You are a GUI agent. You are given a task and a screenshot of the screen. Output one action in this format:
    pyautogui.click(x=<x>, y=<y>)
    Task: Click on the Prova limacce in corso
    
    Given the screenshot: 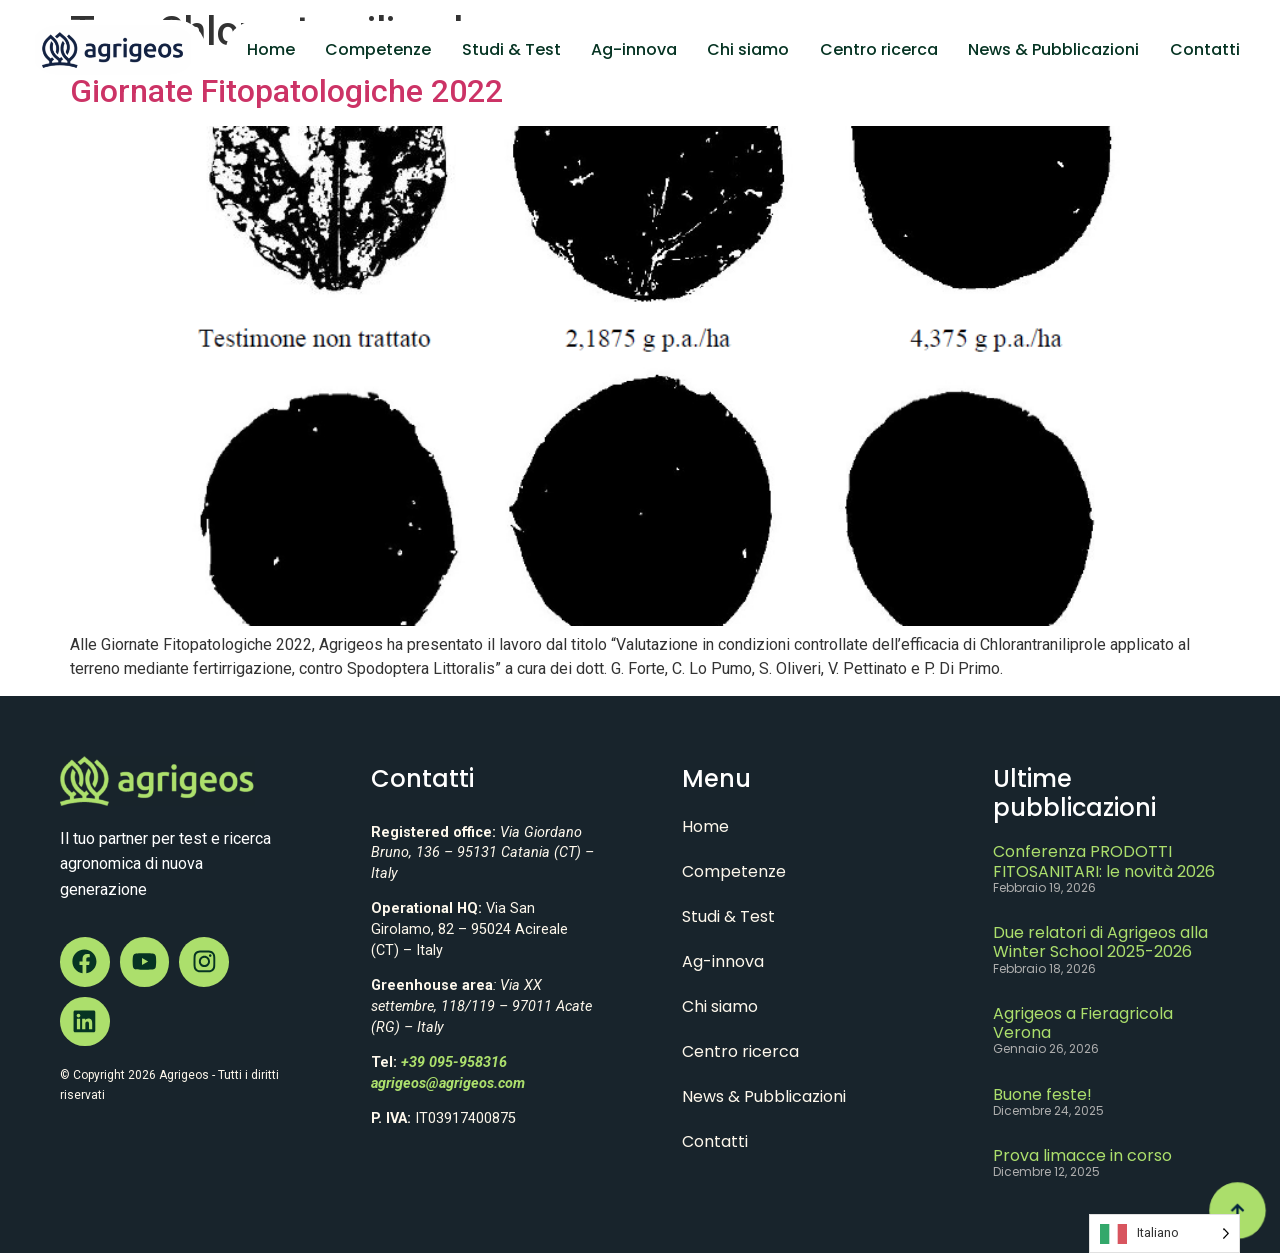 What is the action you would take?
    pyautogui.click(x=1082, y=1155)
    